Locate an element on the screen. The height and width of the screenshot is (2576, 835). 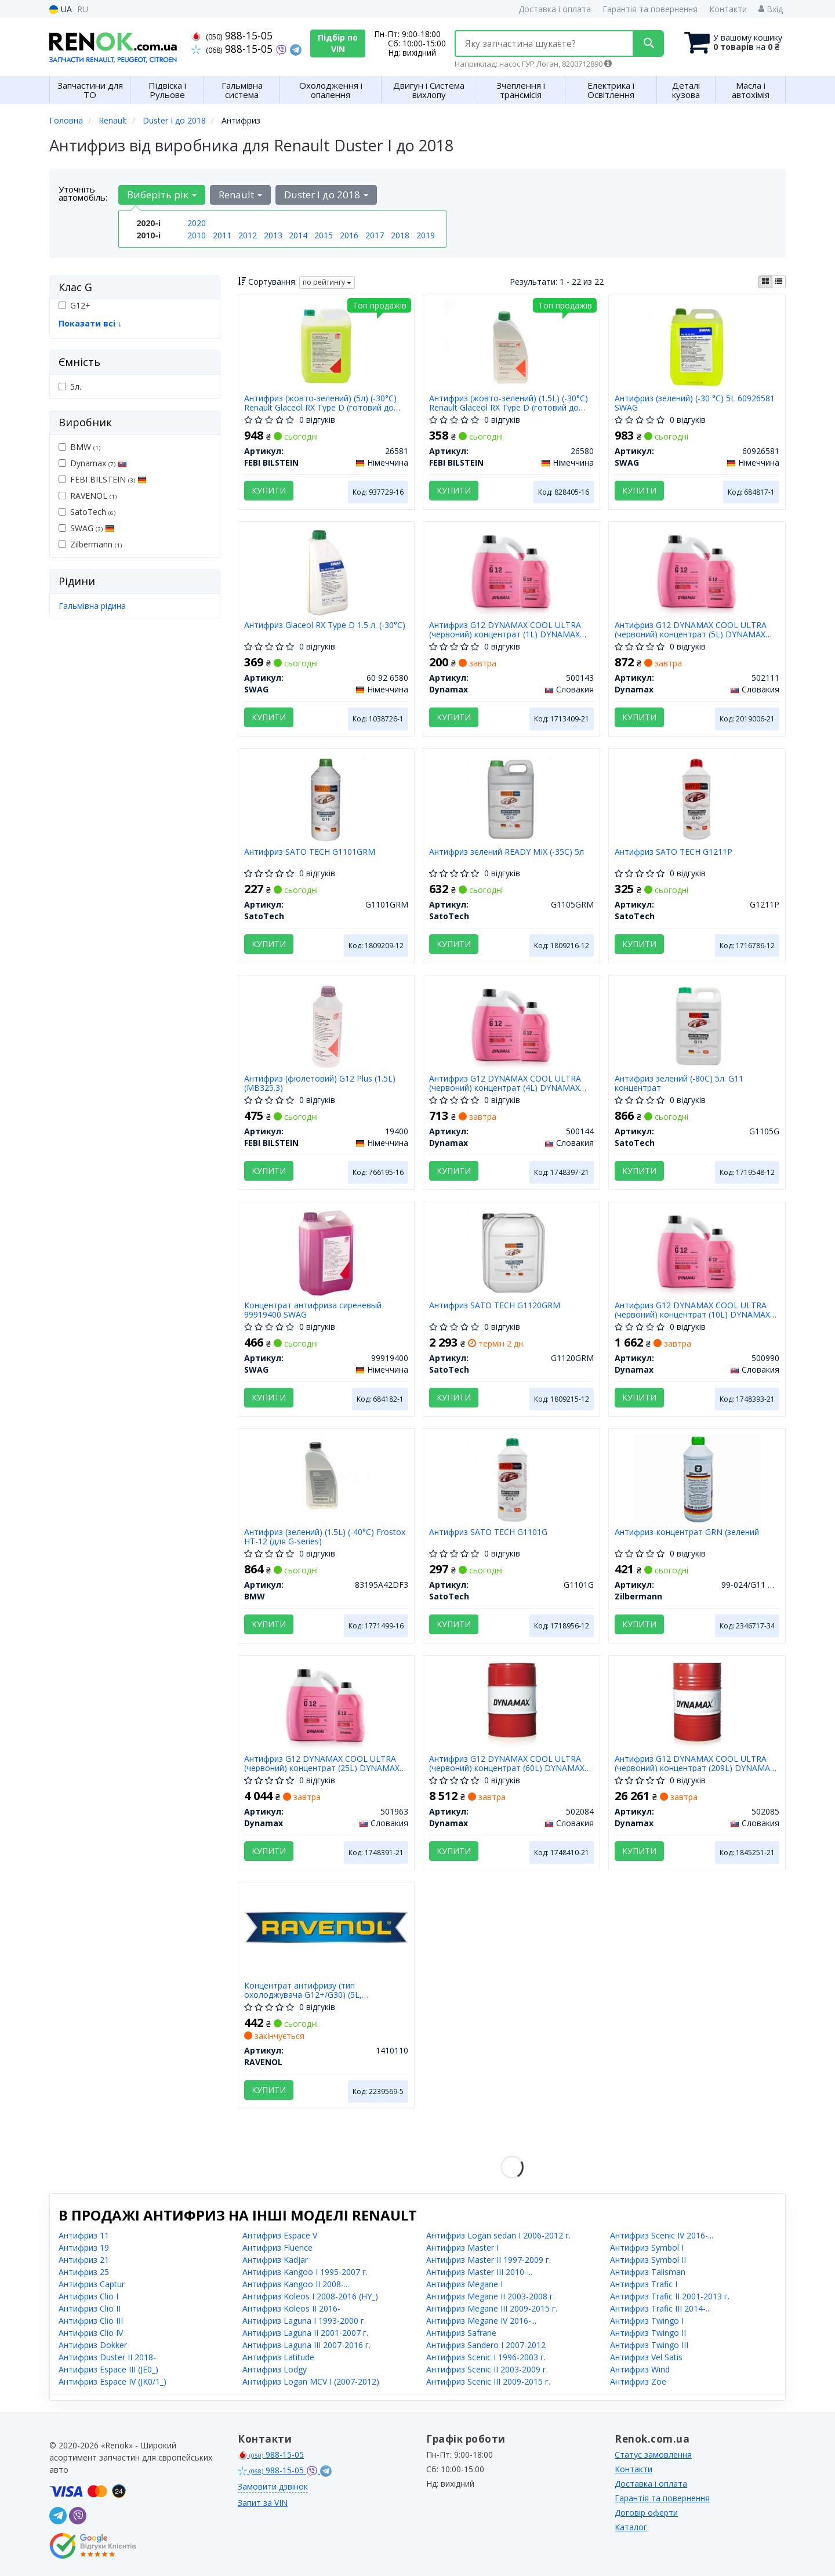
Антифриз Talisman is located at coordinates (647, 2271).